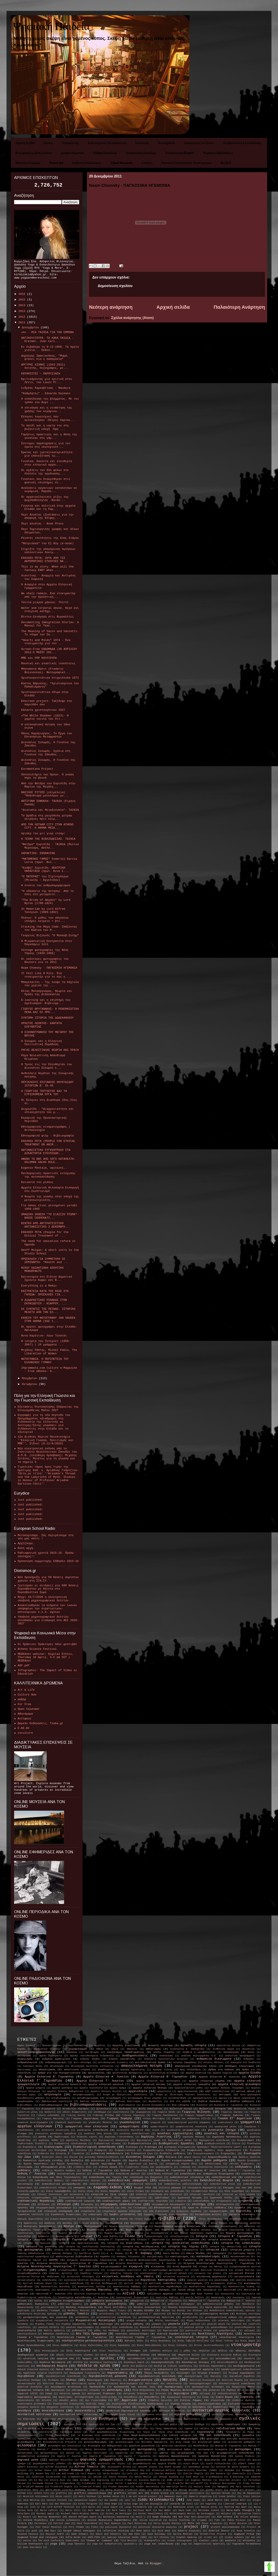  What do you see at coordinates (227, 2362) in the screenshot?
I see `παιγνιοθεραπεία` at bounding box center [227, 2362].